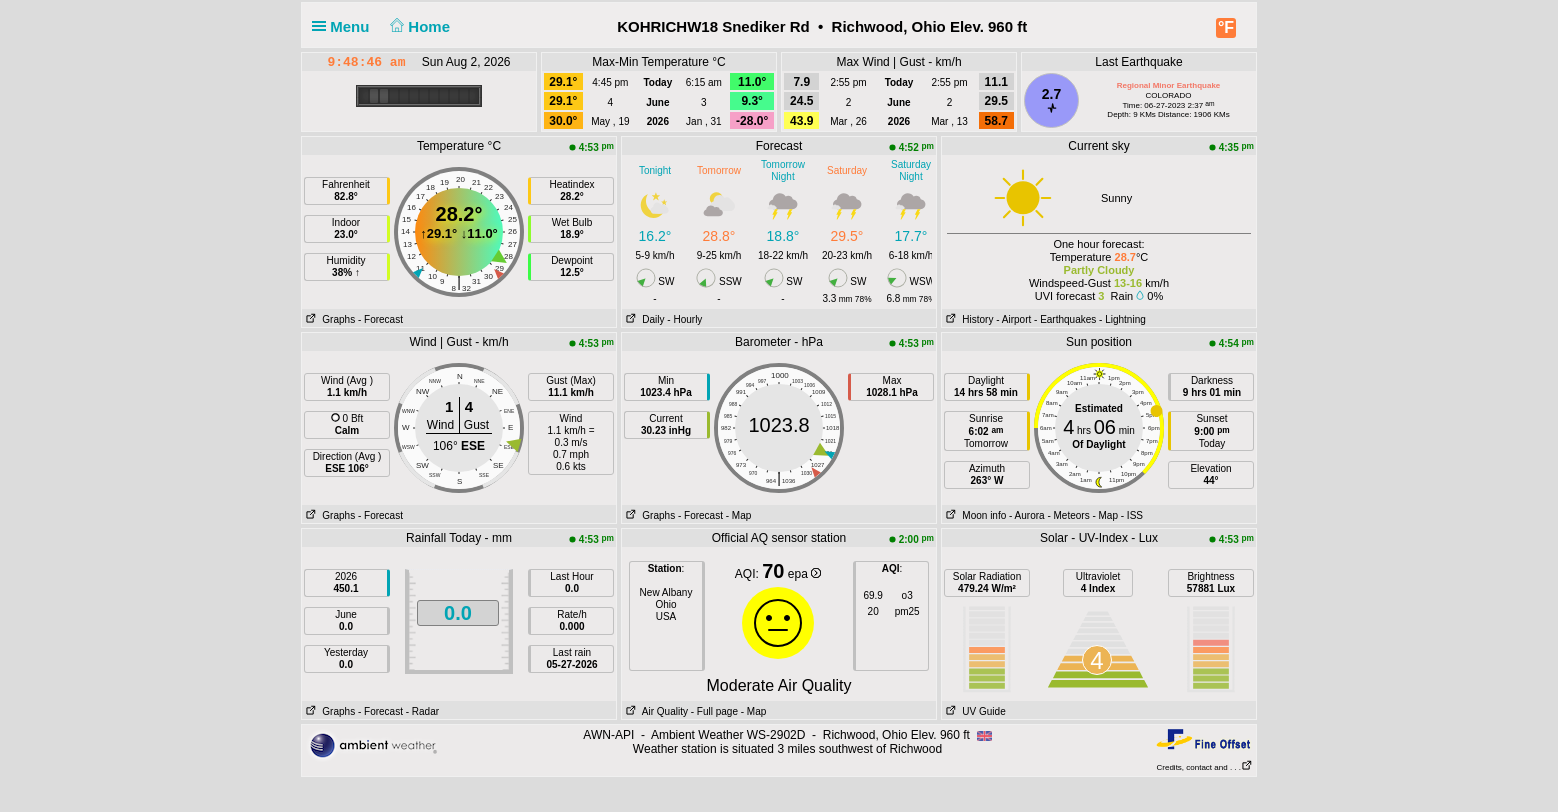  What do you see at coordinates (380, 319) in the screenshot?
I see `- Forecast` at bounding box center [380, 319].